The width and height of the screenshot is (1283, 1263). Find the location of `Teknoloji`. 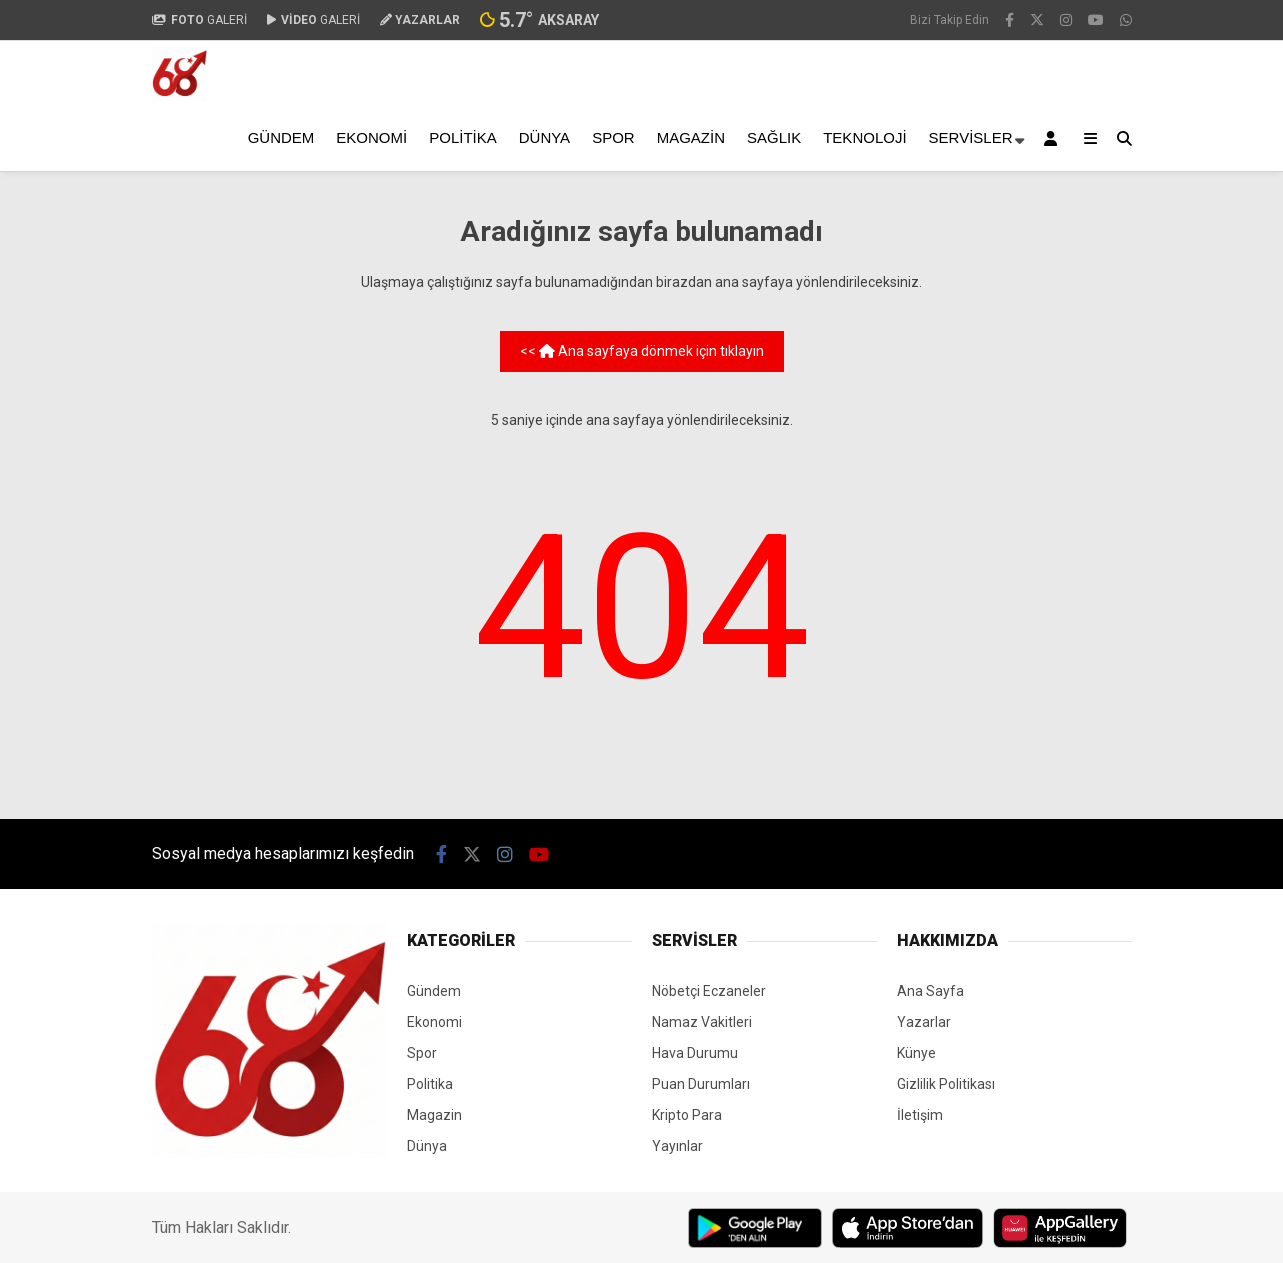

Teknoloji is located at coordinates (864, 137).